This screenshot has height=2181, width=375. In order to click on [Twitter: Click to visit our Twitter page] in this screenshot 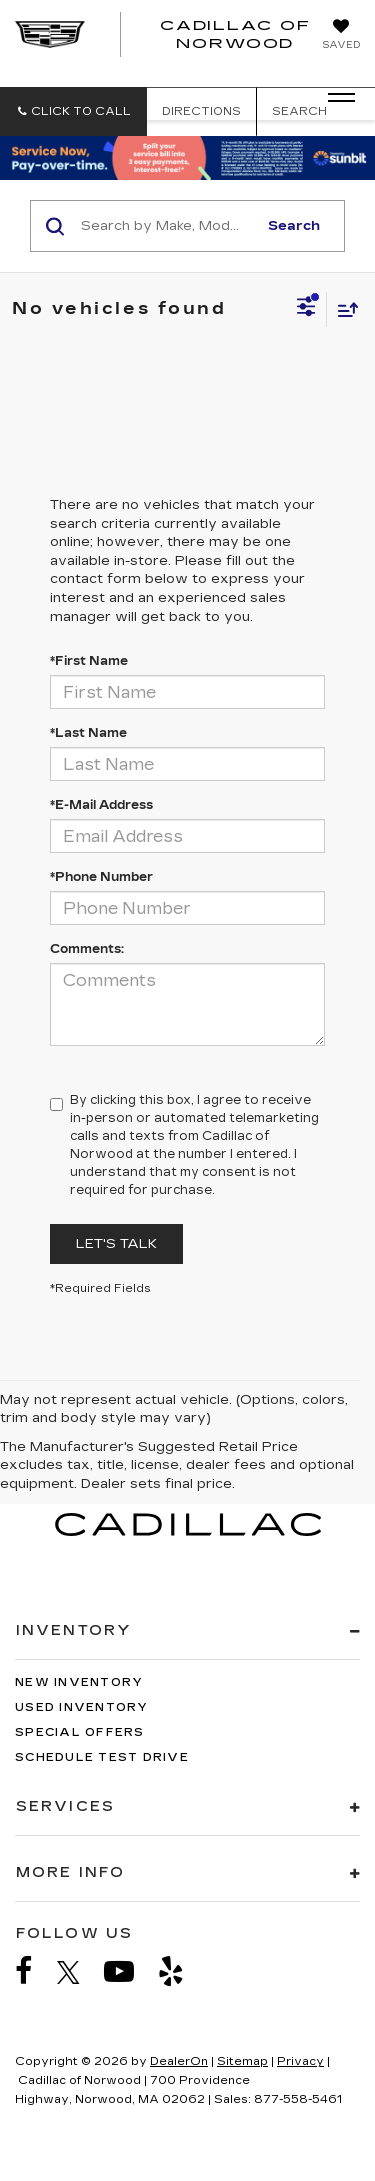, I will do `click(78, 1972)`.